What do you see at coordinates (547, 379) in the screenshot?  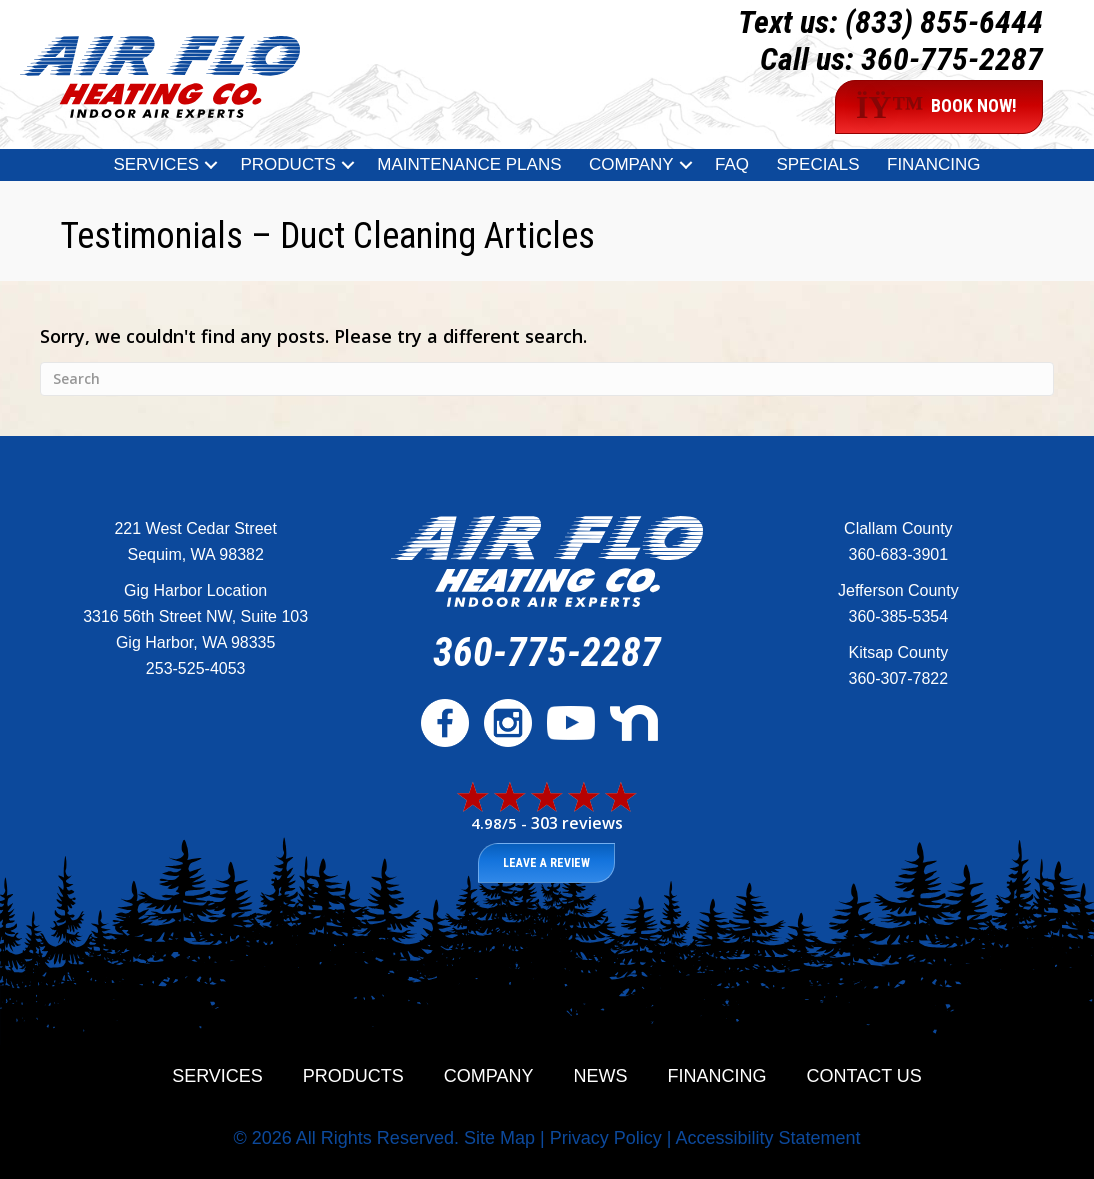 I see `[Search]` at bounding box center [547, 379].